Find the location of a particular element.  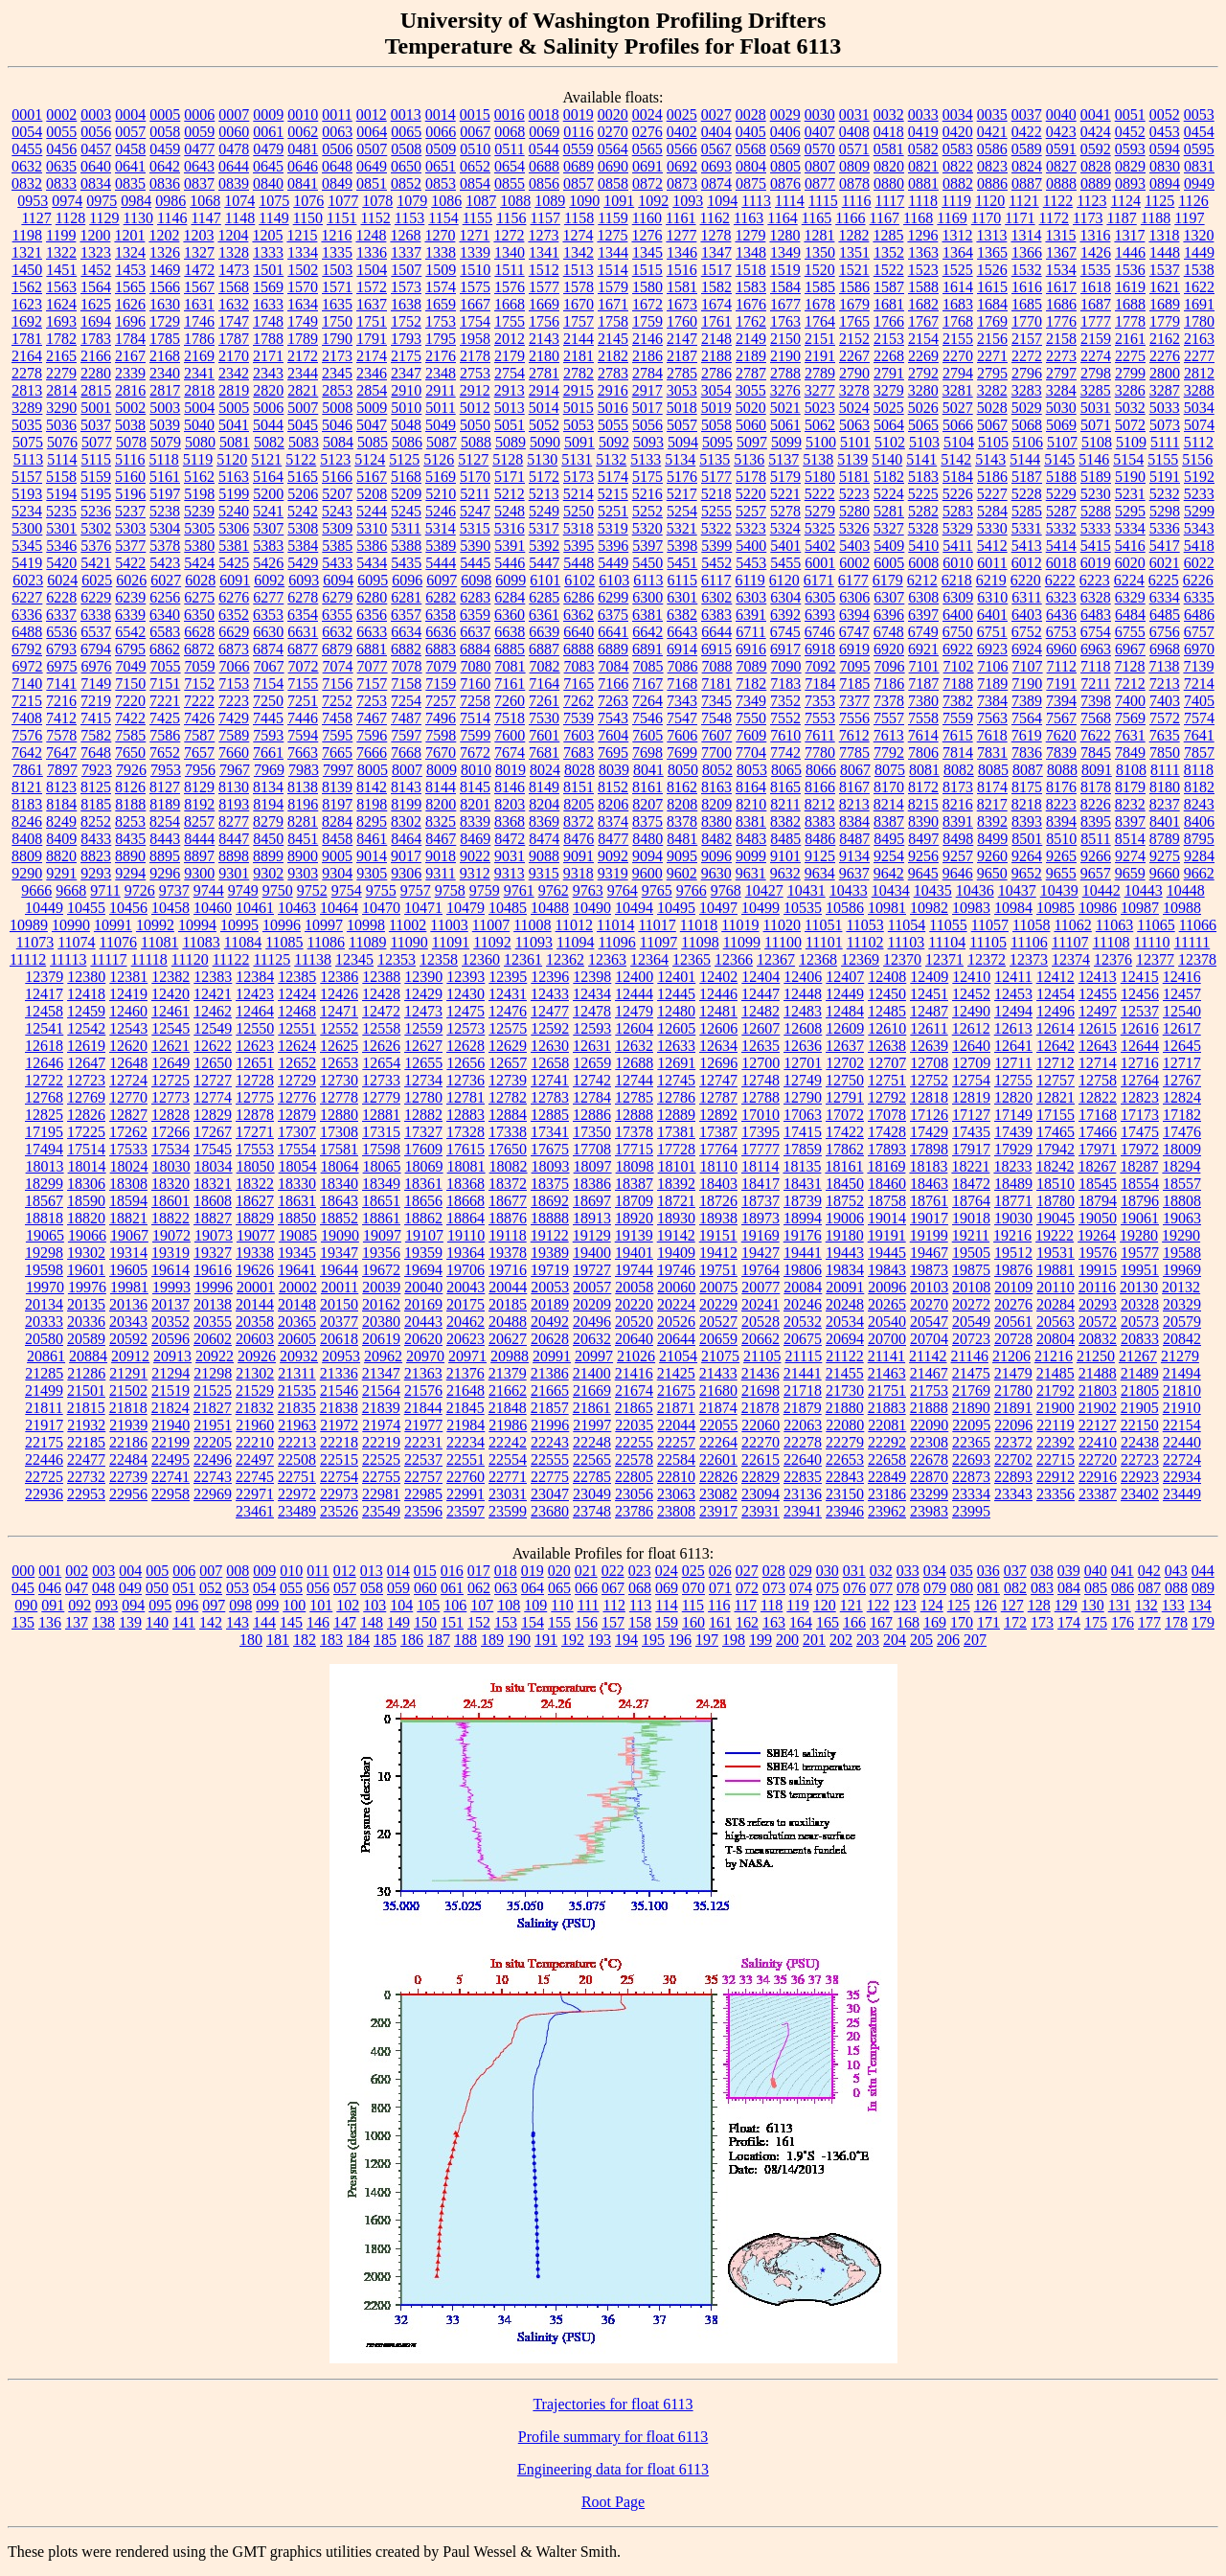

12885 is located at coordinates (550, 1114).